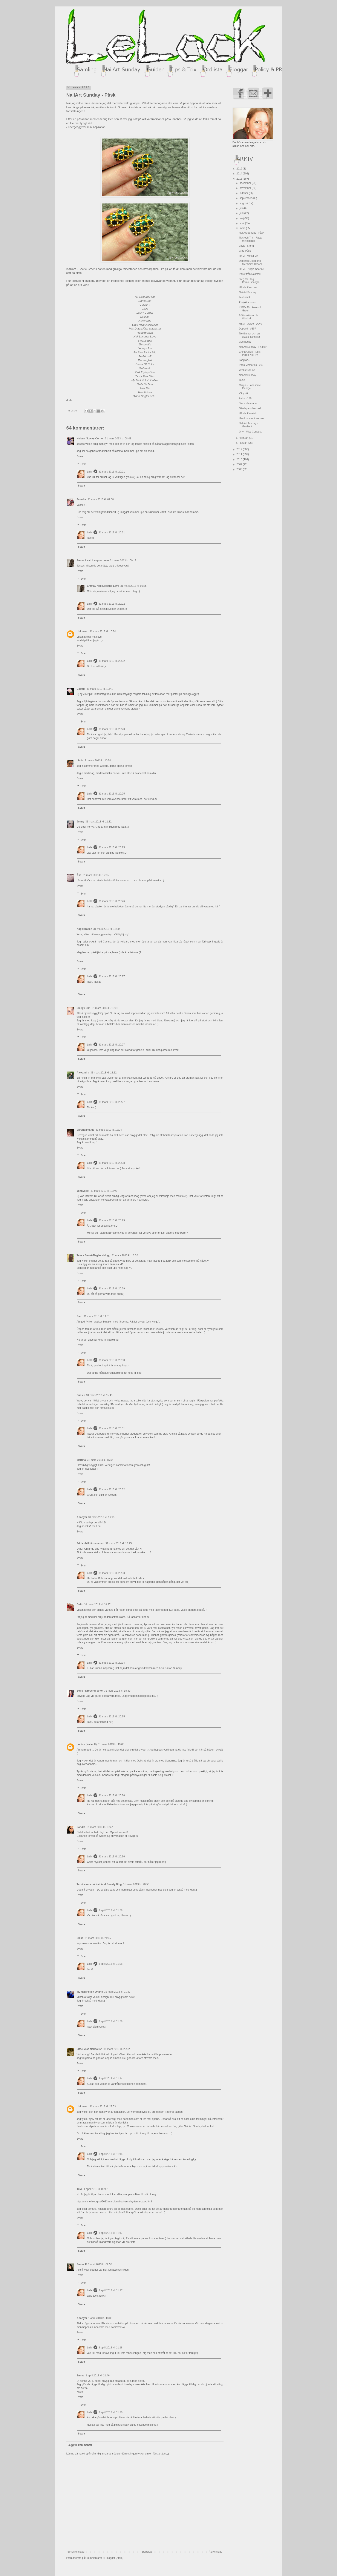 The image size is (337, 2576). I want to click on Bam, so click(79, 1316).